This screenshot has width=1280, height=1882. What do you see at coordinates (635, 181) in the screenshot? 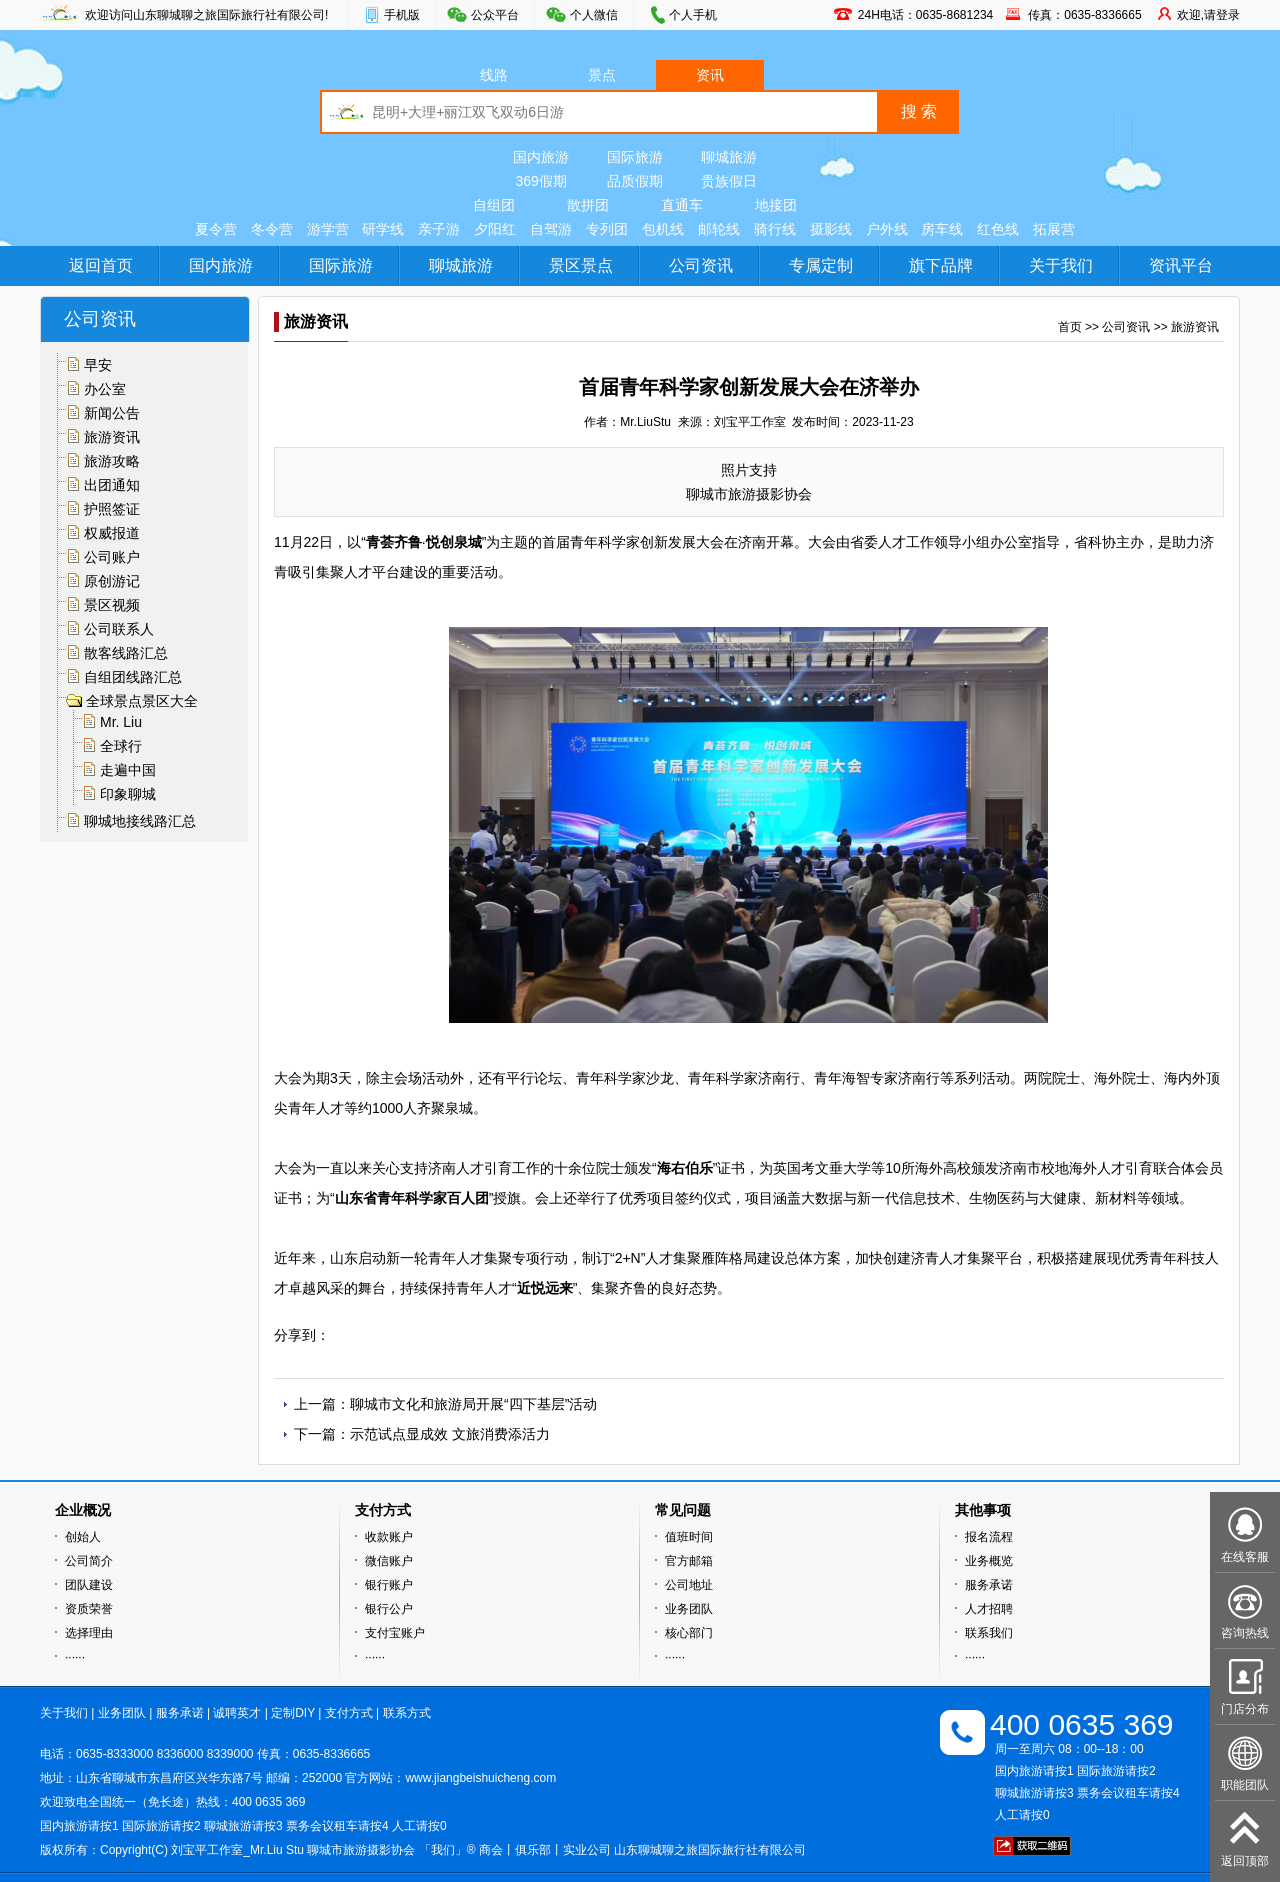
I see `品质假期` at bounding box center [635, 181].